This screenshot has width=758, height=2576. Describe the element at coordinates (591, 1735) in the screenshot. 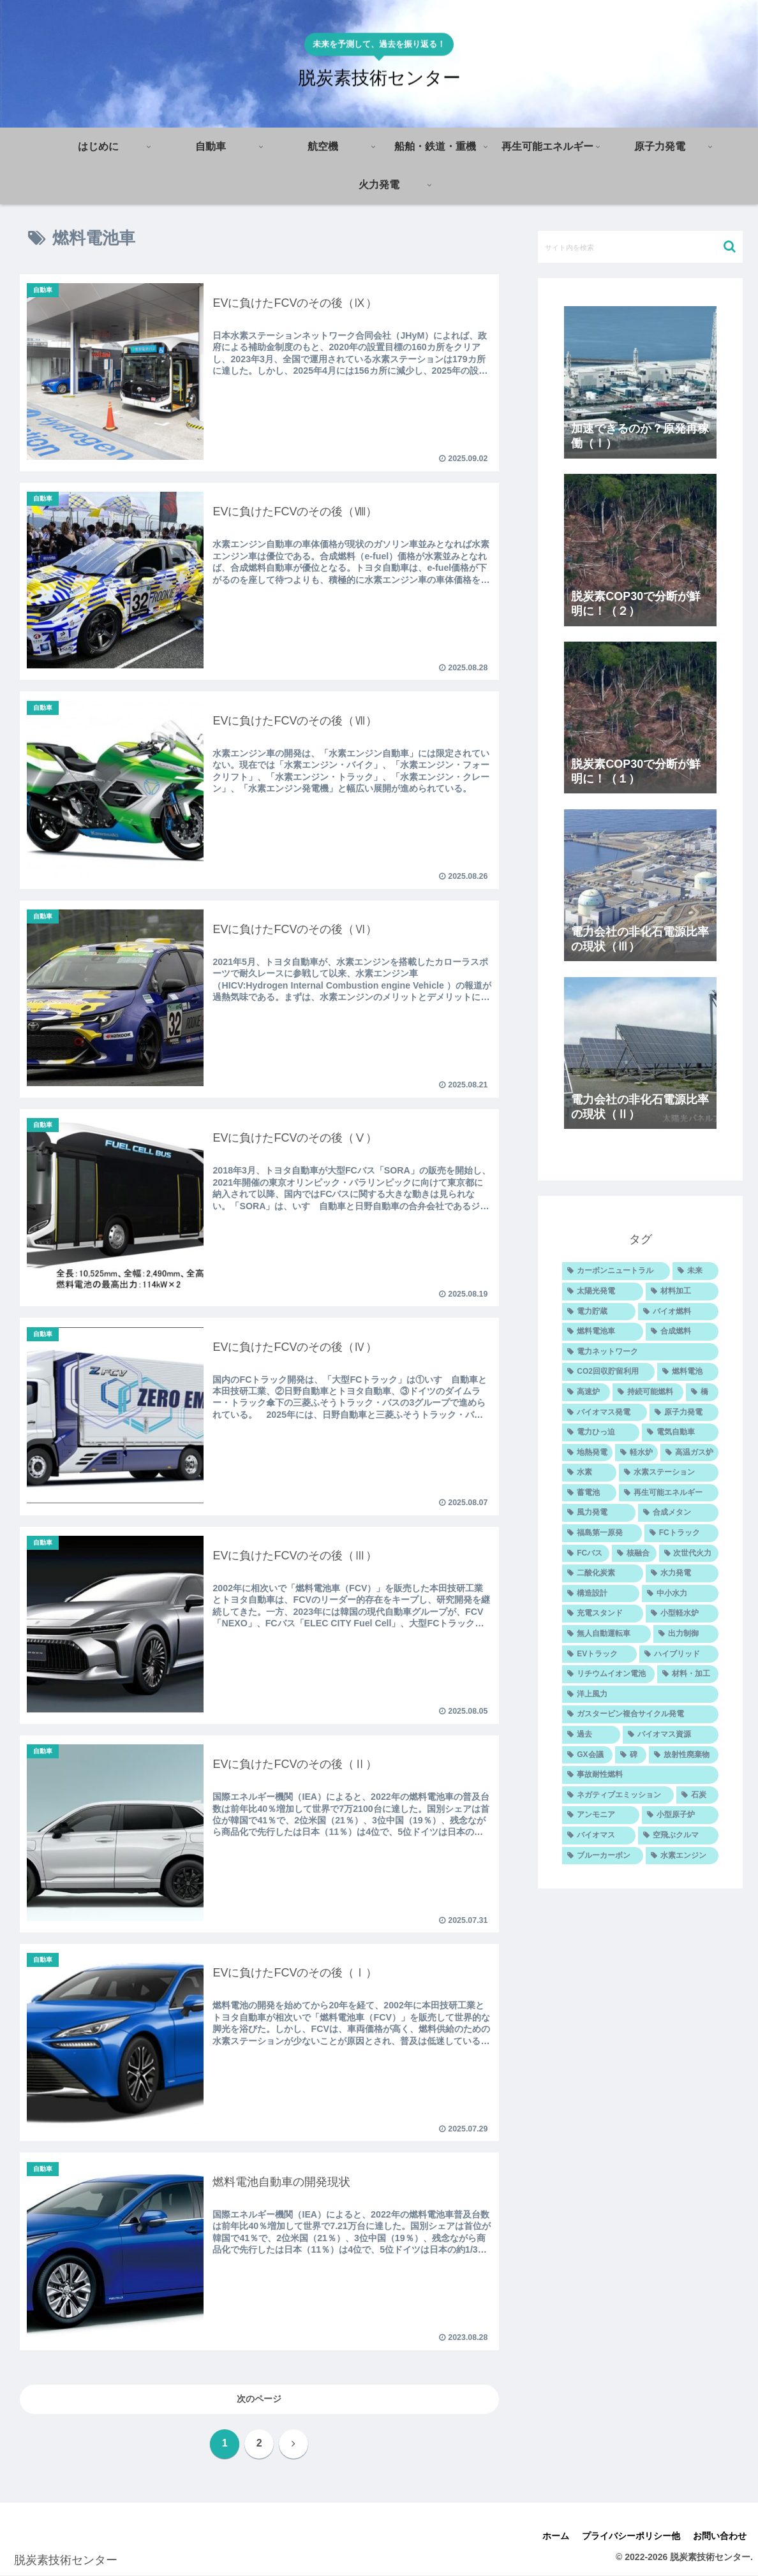

I see `[過去 (7個の項目)]` at that location.